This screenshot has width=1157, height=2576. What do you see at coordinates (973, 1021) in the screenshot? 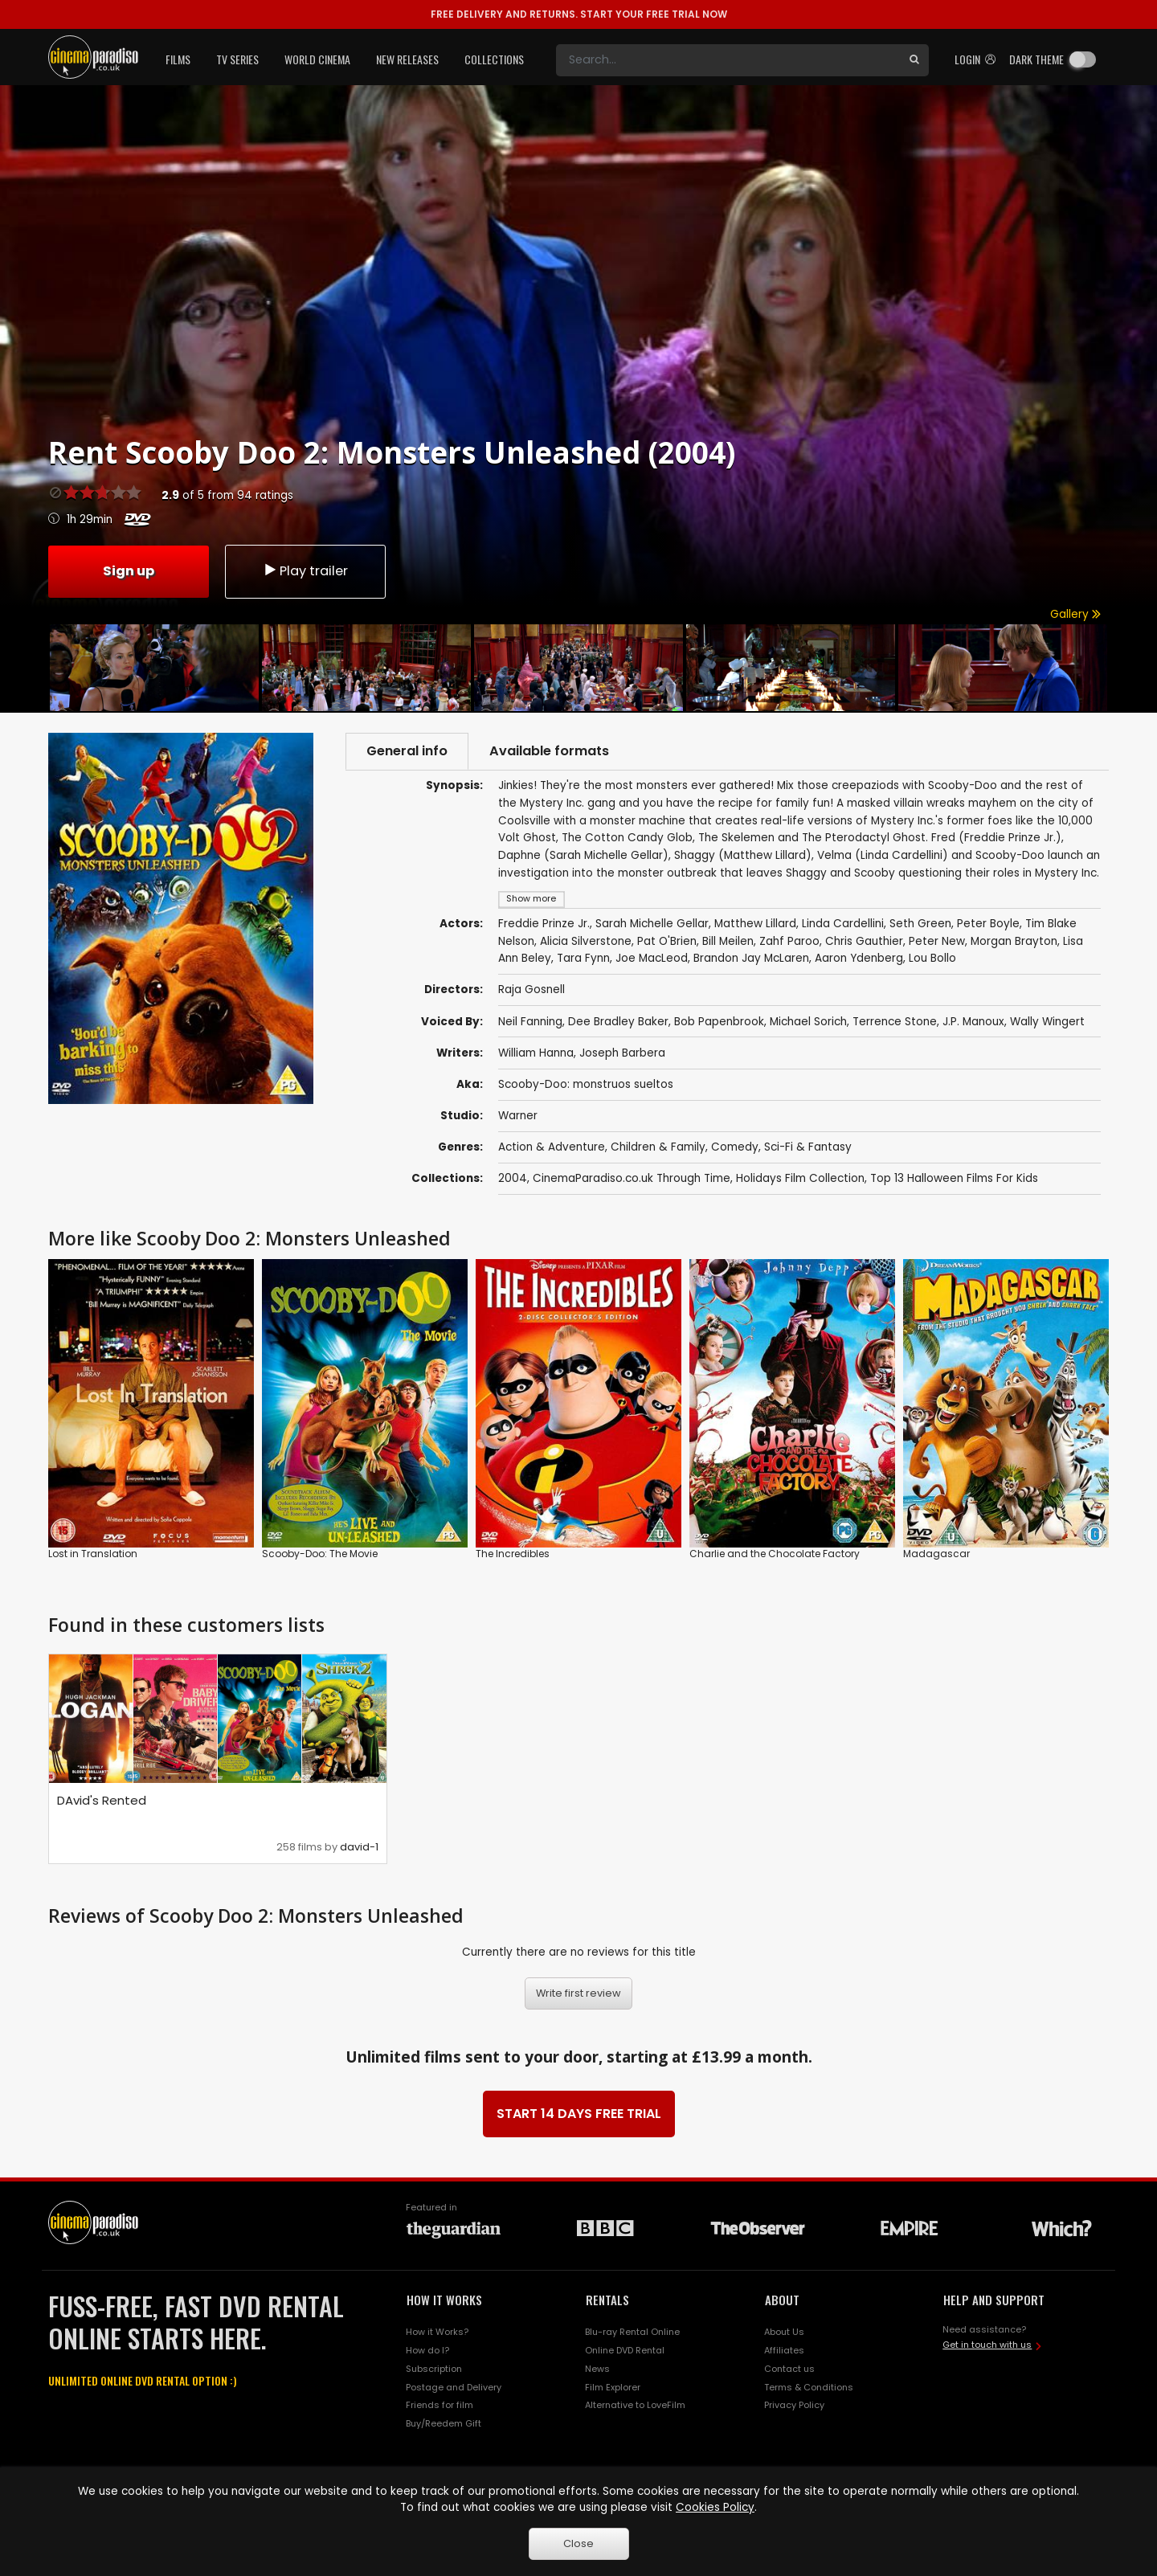
I see `J.P. Manoux` at bounding box center [973, 1021].